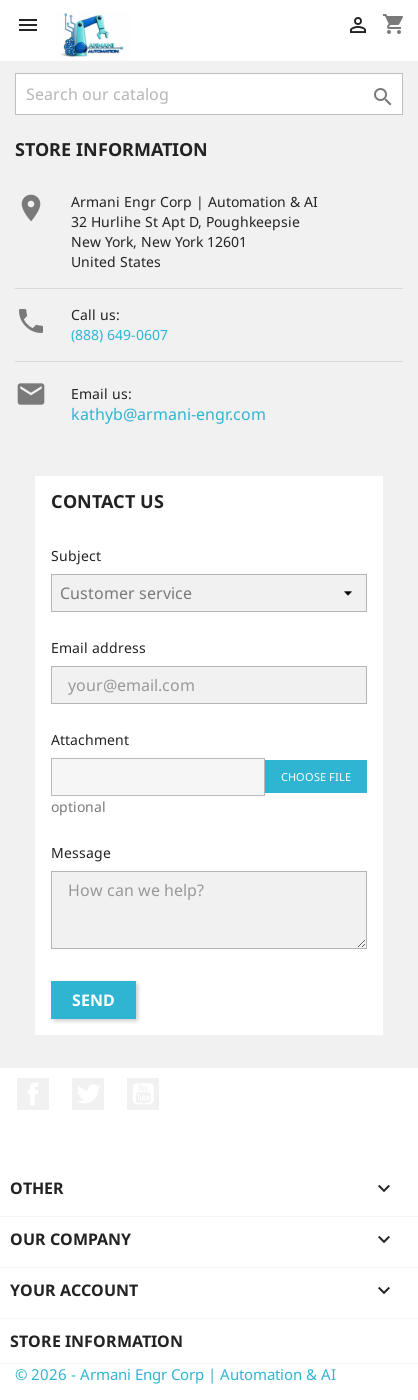  I want to click on Message, so click(81, 852).